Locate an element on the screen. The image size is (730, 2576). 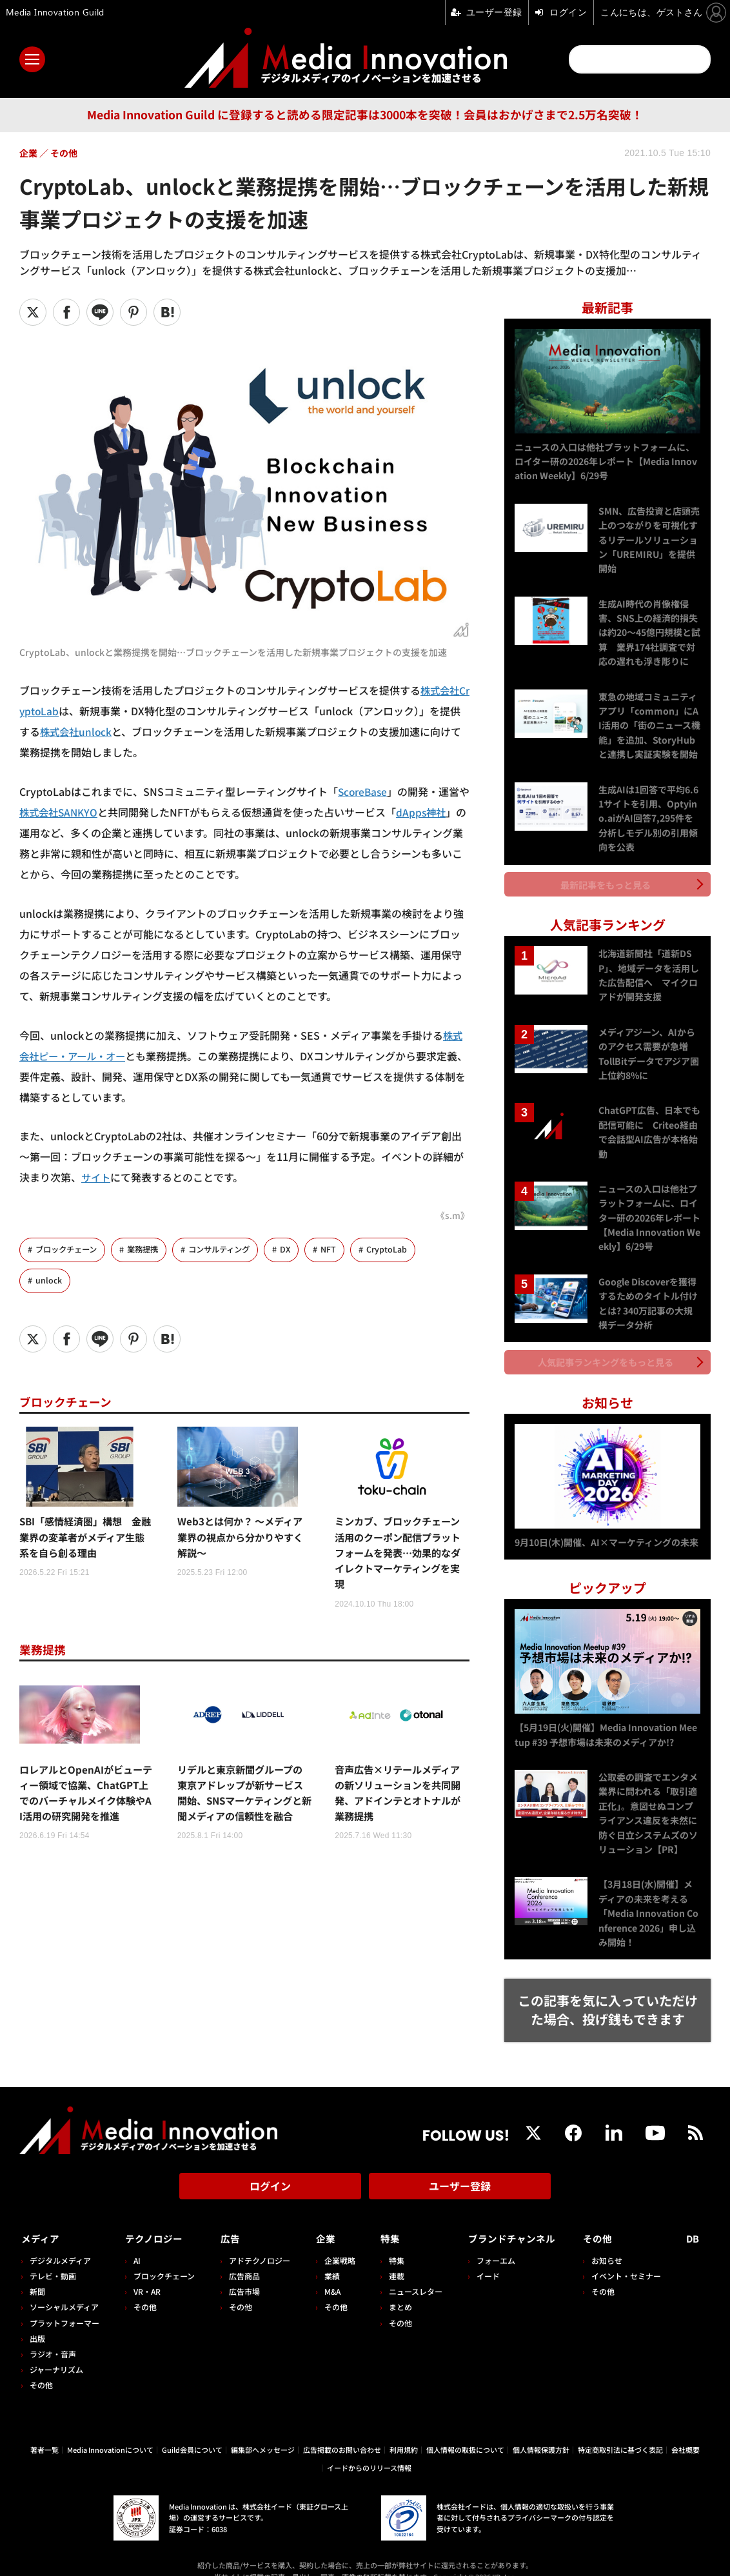
特集 is located at coordinates (383, 2220).